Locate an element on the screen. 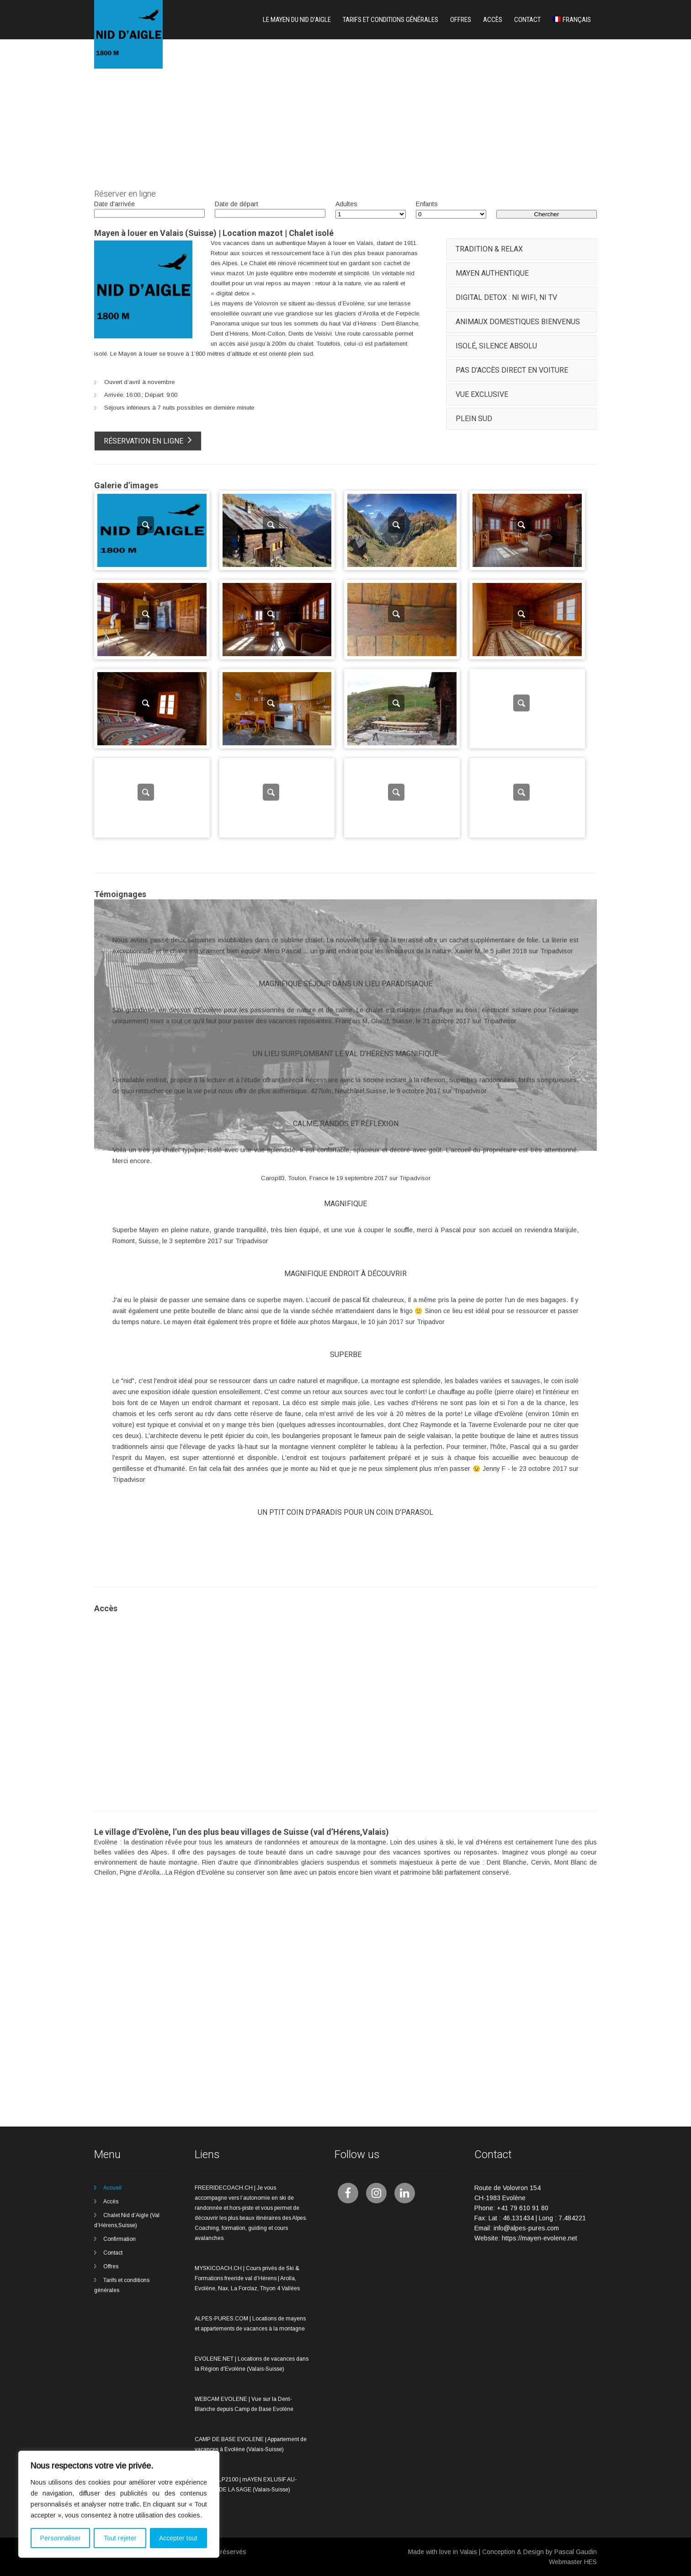  https://mayen-evolene.net is located at coordinates (539, 2238).